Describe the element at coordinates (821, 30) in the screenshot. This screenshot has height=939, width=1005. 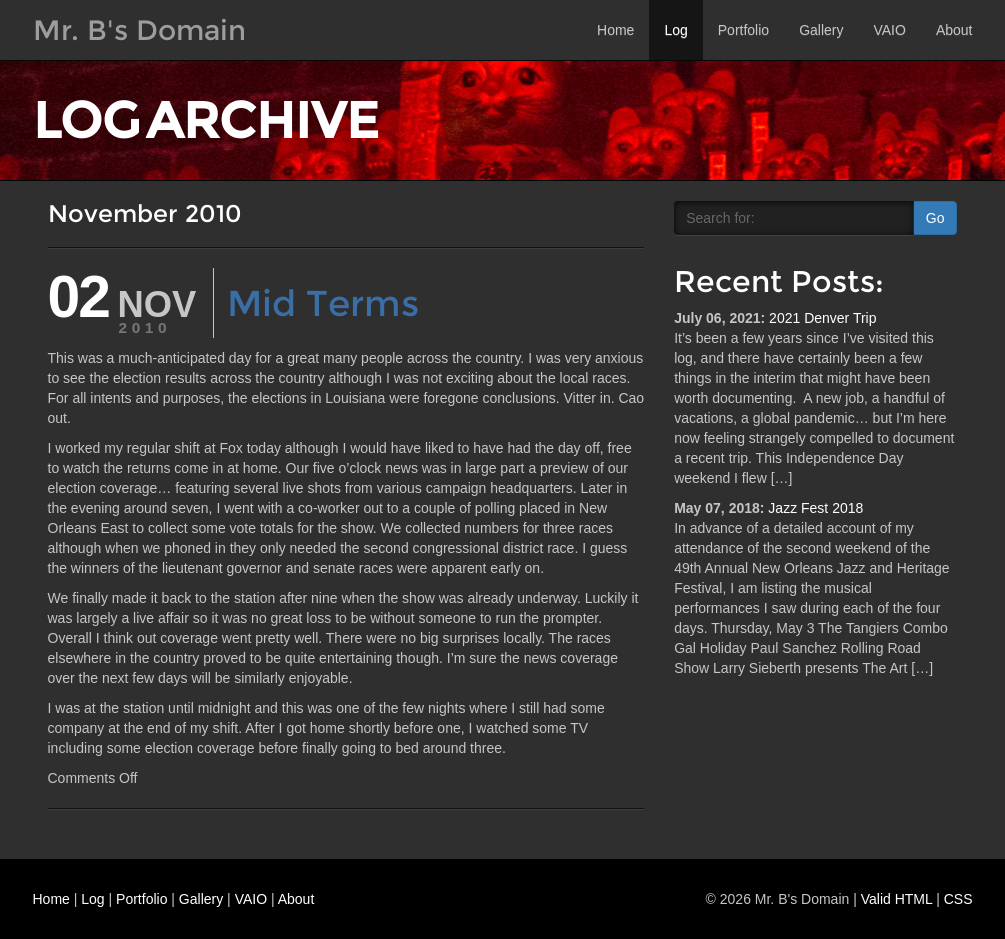
I see `Gallery` at that location.